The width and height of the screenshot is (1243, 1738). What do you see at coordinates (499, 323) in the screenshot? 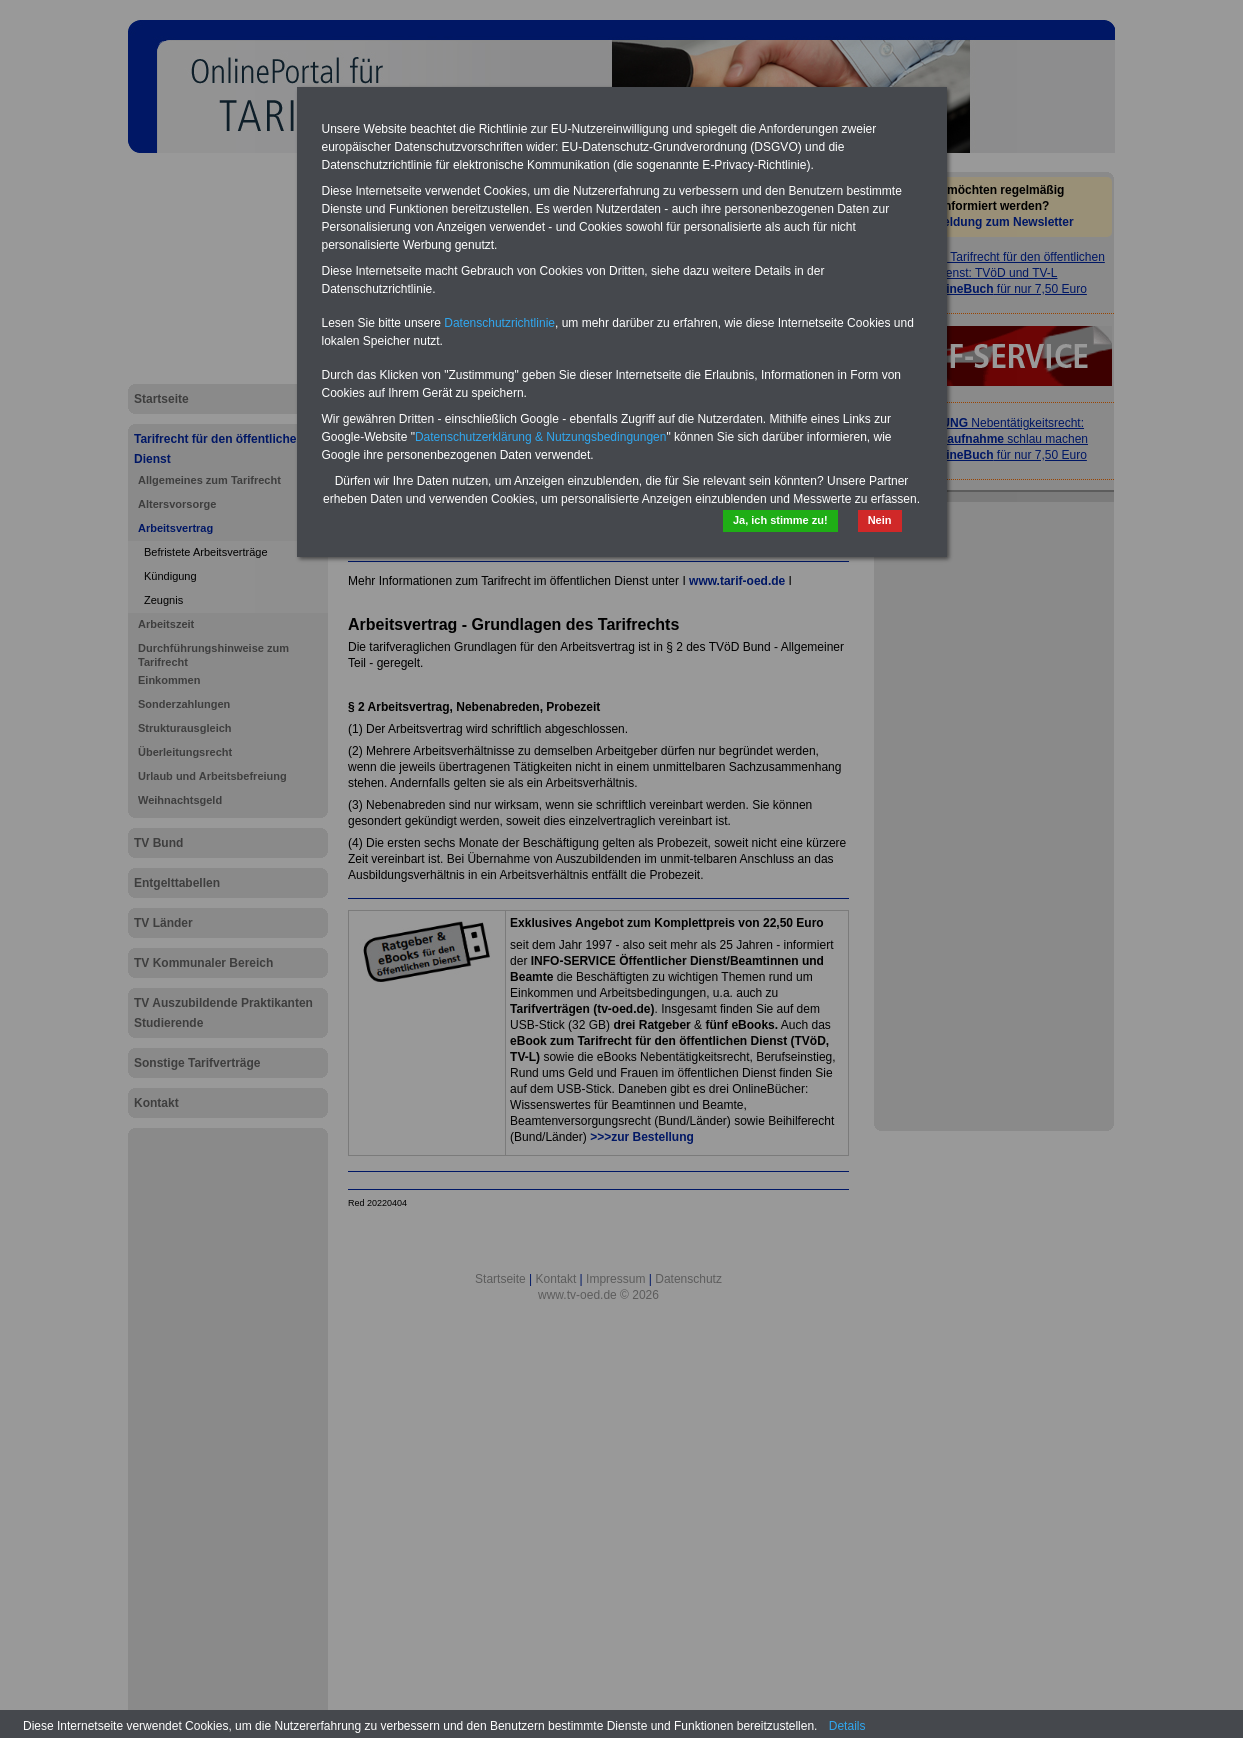
I see `Datenschutzrichtlinie` at bounding box center [499, 323].